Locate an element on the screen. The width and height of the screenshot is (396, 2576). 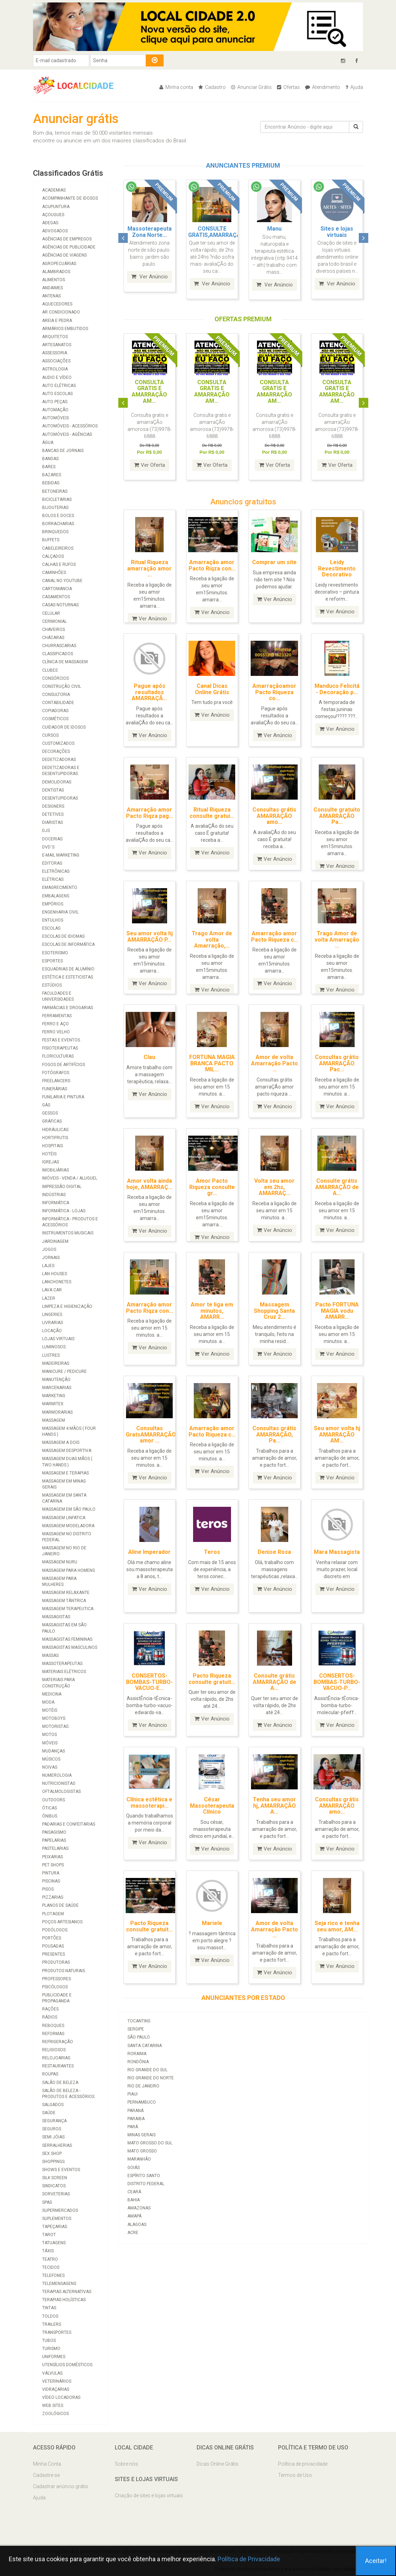
Emagrecimento is located at coordinates (59, 887).